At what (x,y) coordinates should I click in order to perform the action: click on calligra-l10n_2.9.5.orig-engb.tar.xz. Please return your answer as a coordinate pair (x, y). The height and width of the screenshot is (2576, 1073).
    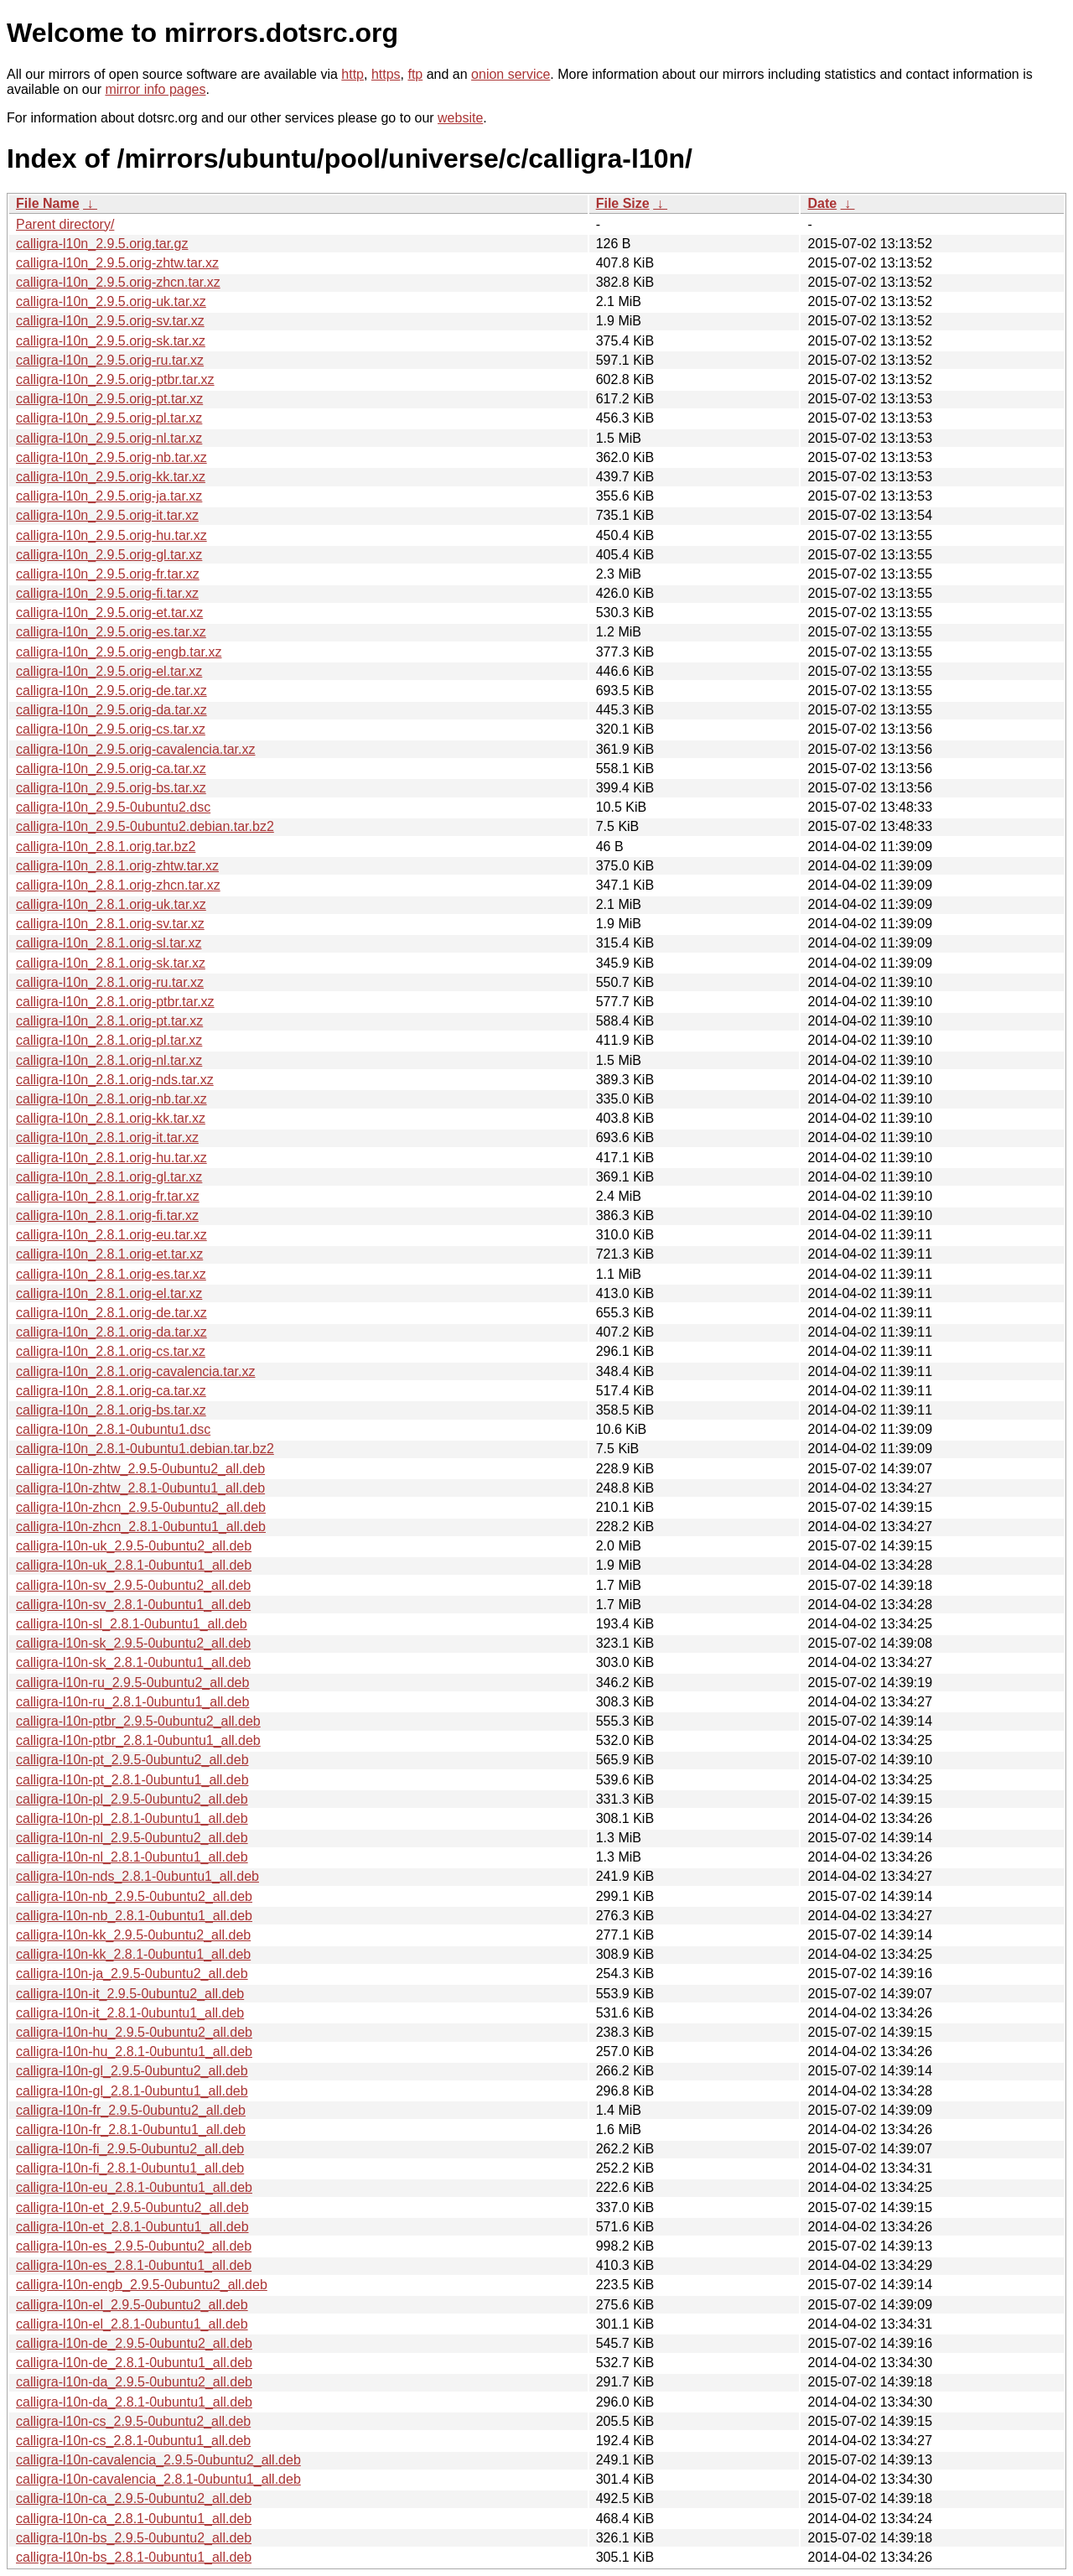
    Looking at the image, I should click on (118, 652).